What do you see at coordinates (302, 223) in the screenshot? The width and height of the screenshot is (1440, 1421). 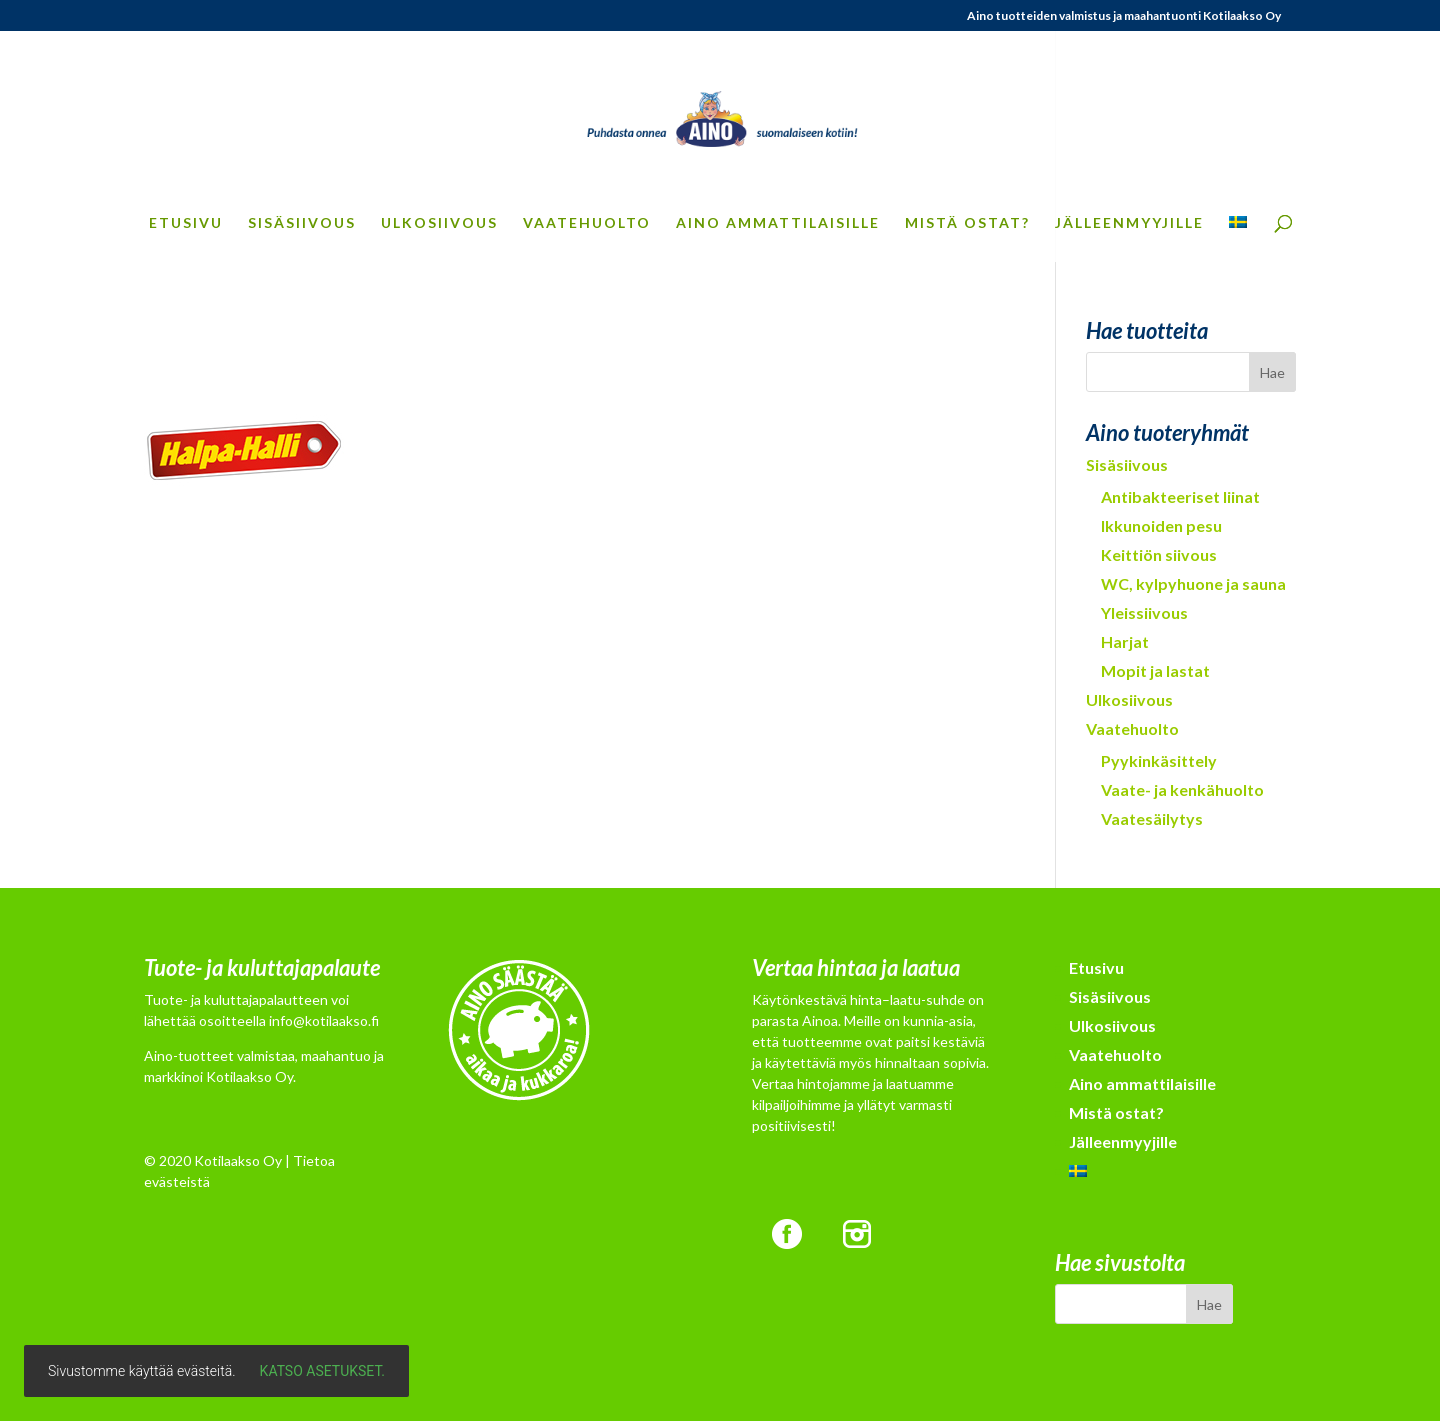 I see `Sisäsiivous` at bounding box center [302, 223].